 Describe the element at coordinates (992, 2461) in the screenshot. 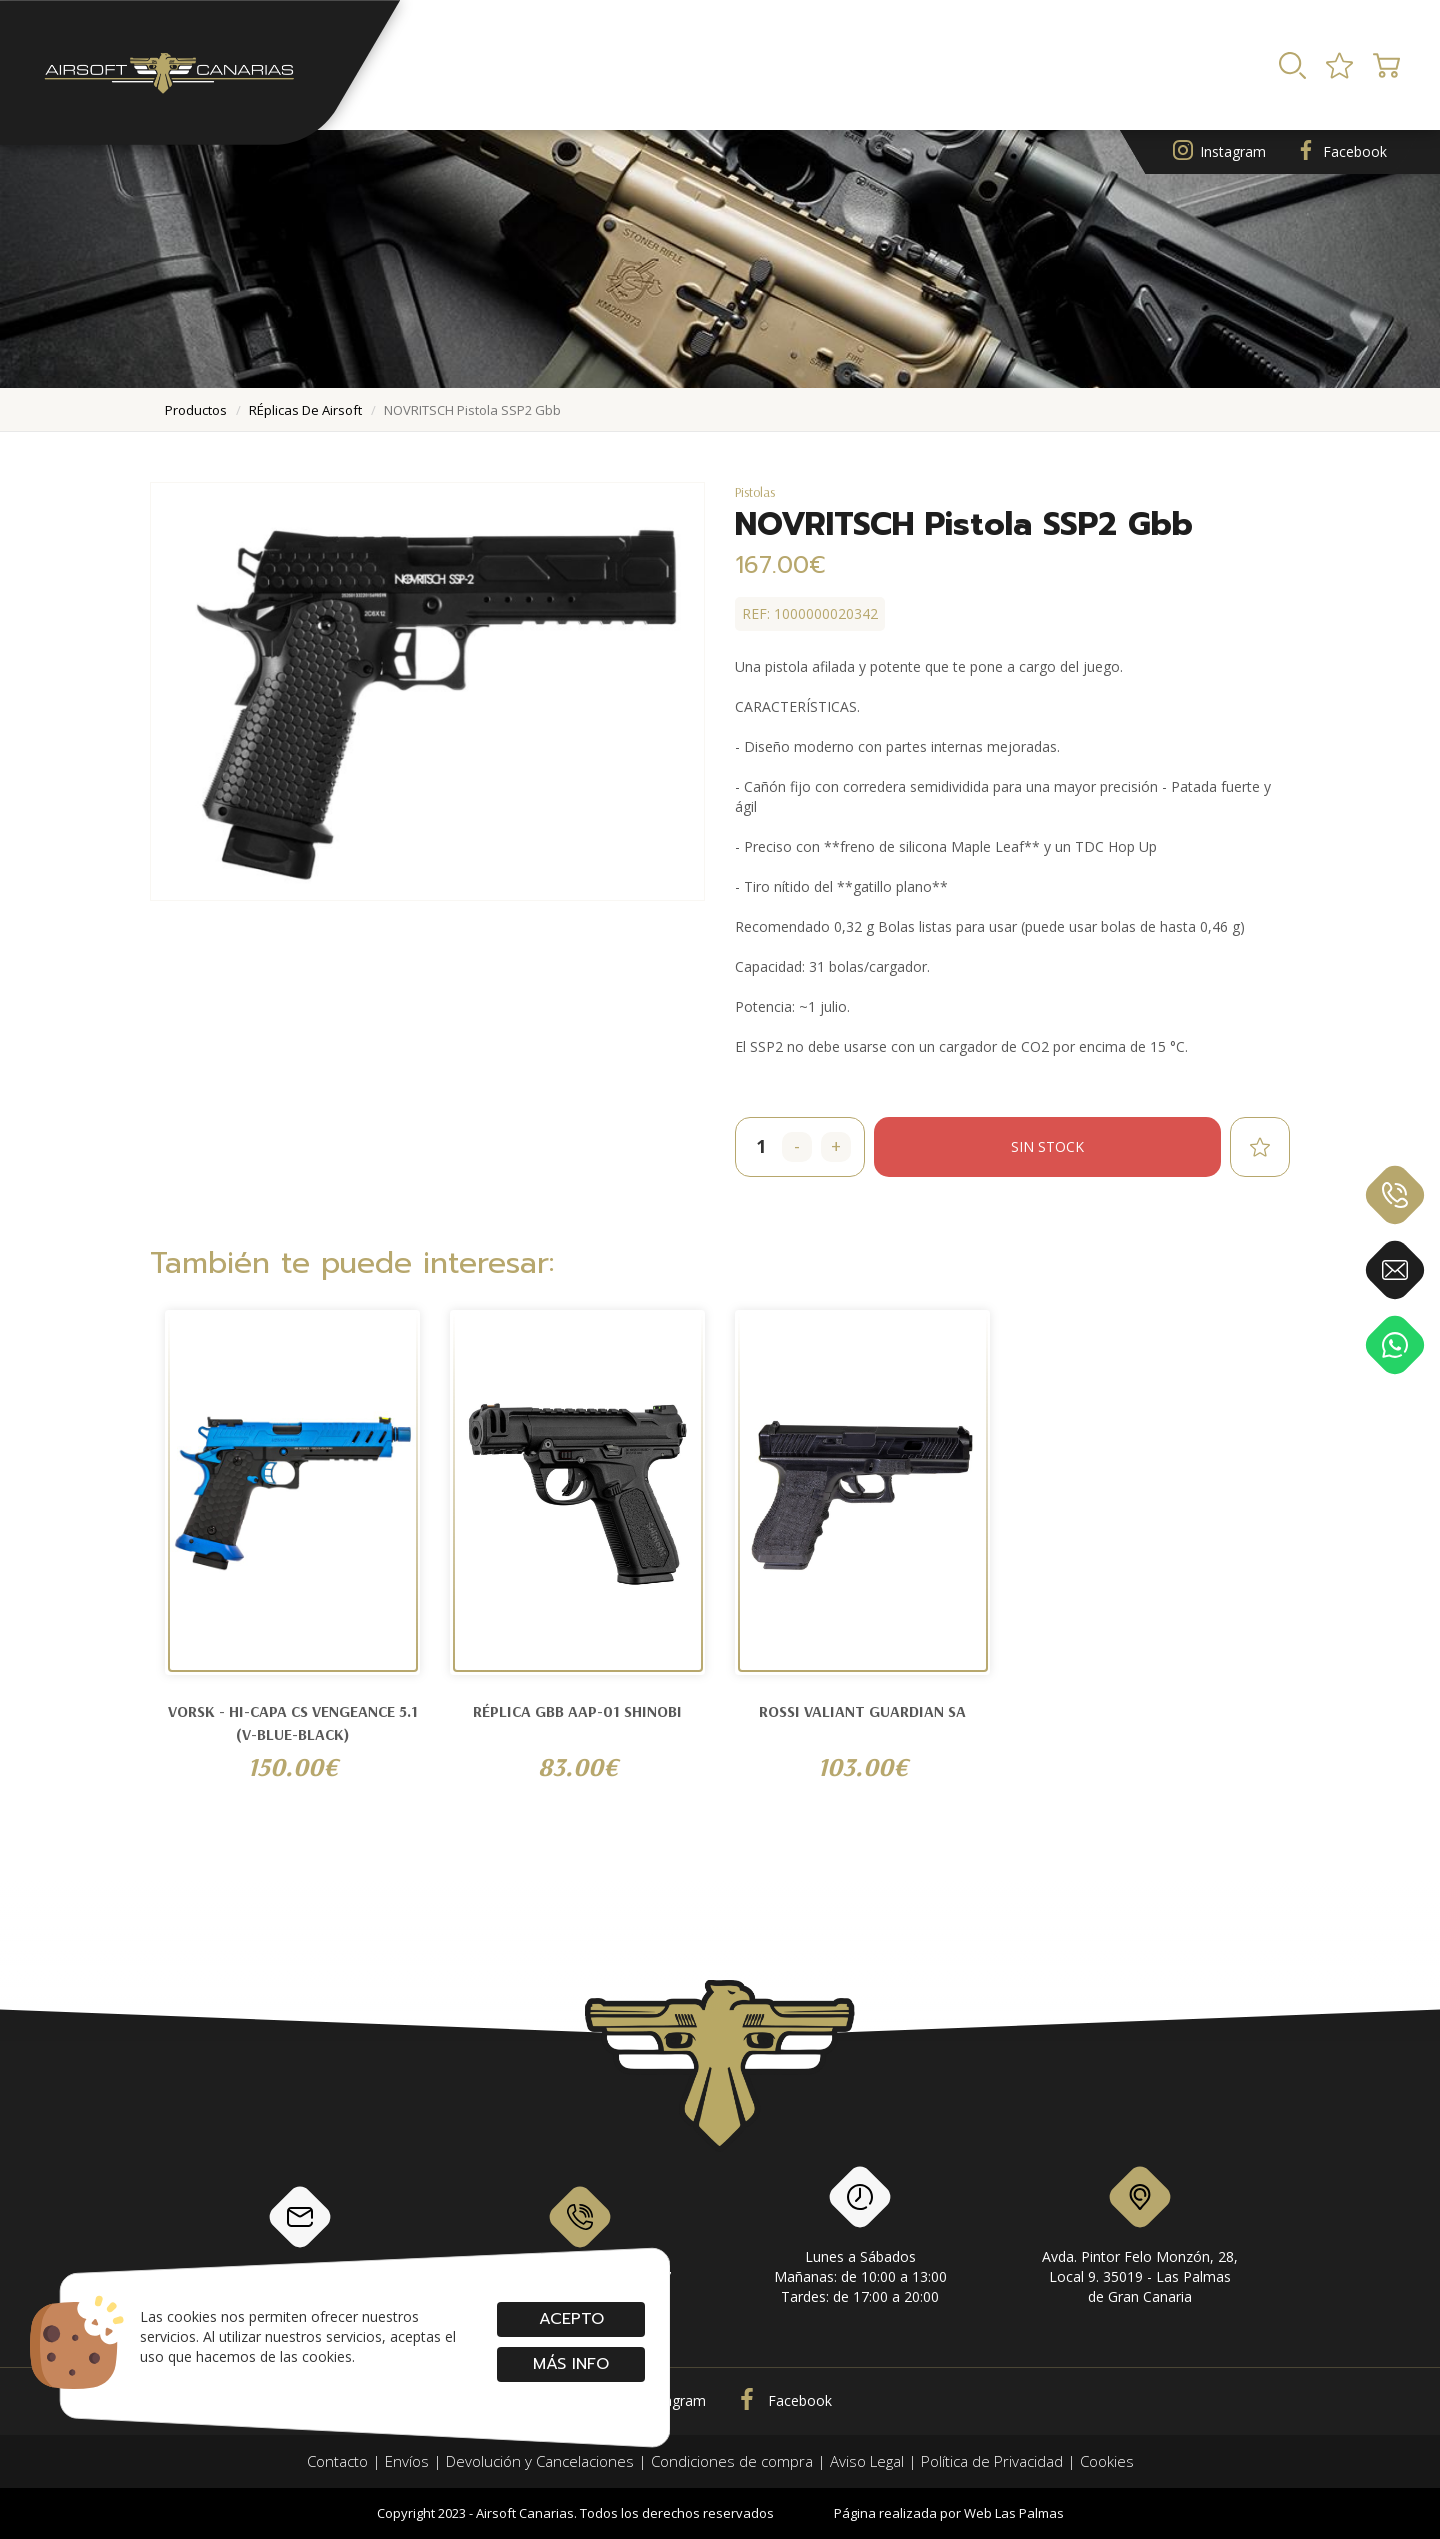

I see `Política de Privacidad` at that location.